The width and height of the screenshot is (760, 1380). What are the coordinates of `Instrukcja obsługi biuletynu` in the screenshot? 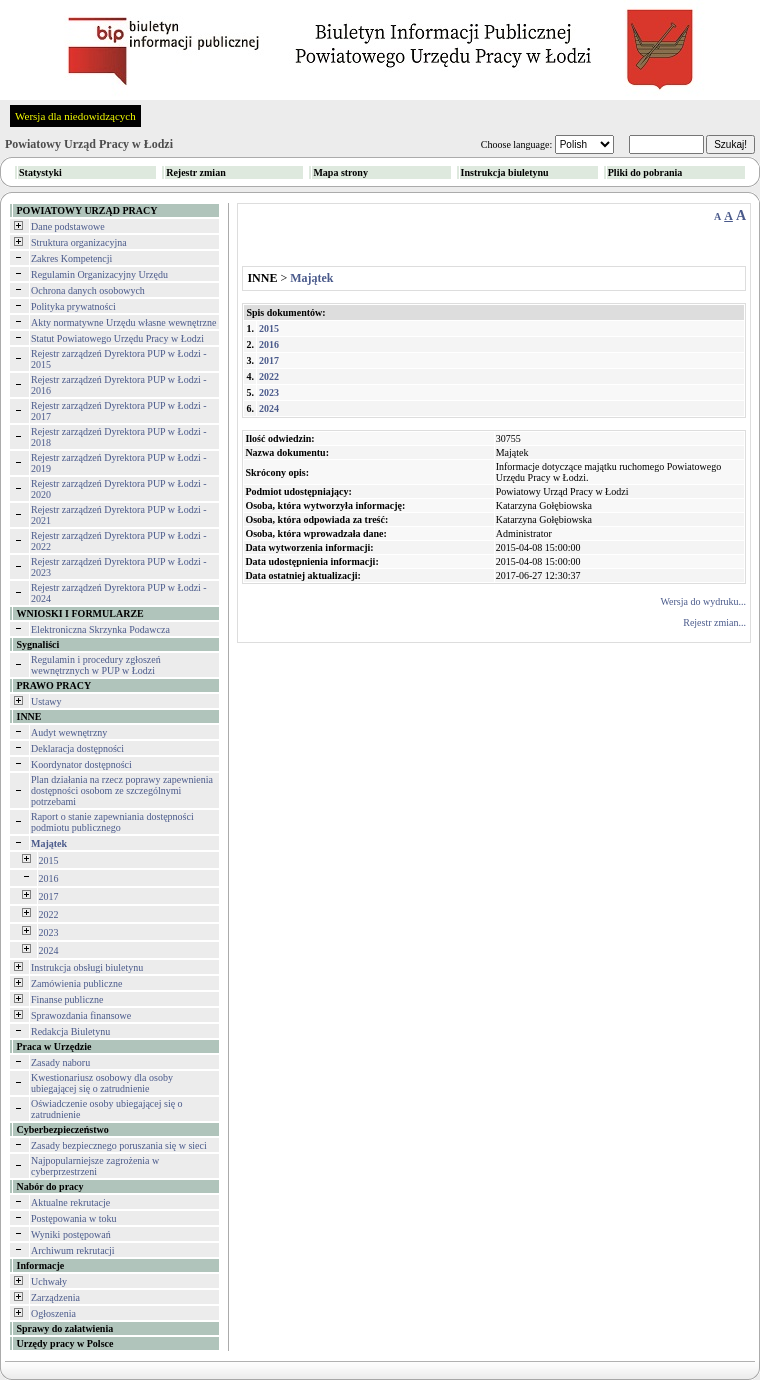 It's located at (87, 967).